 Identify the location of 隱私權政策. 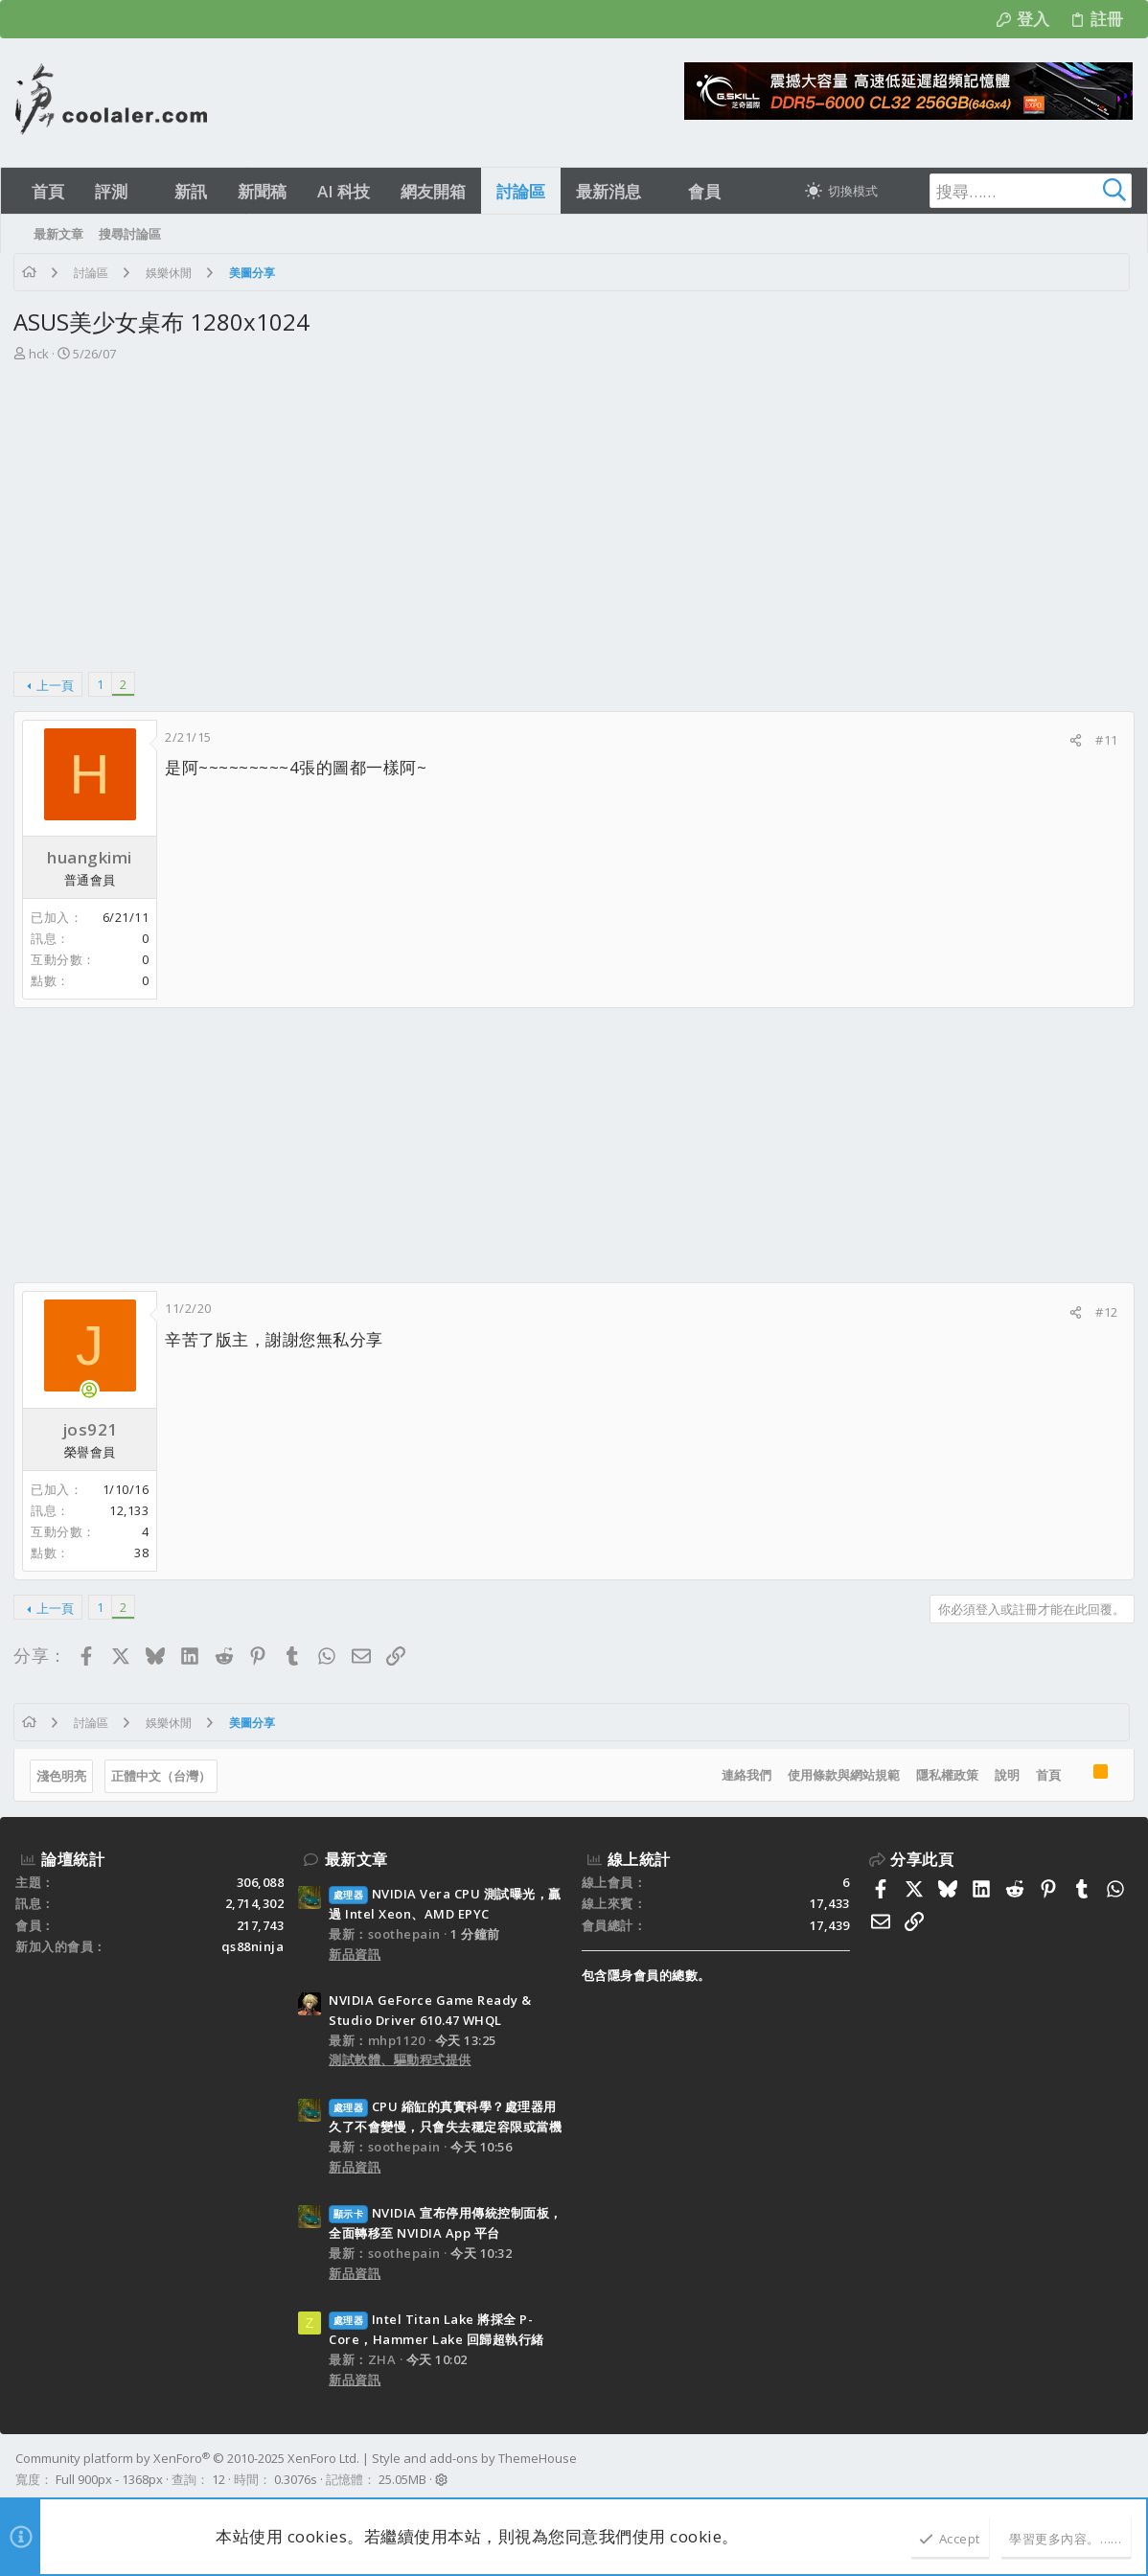
(945, 1774).